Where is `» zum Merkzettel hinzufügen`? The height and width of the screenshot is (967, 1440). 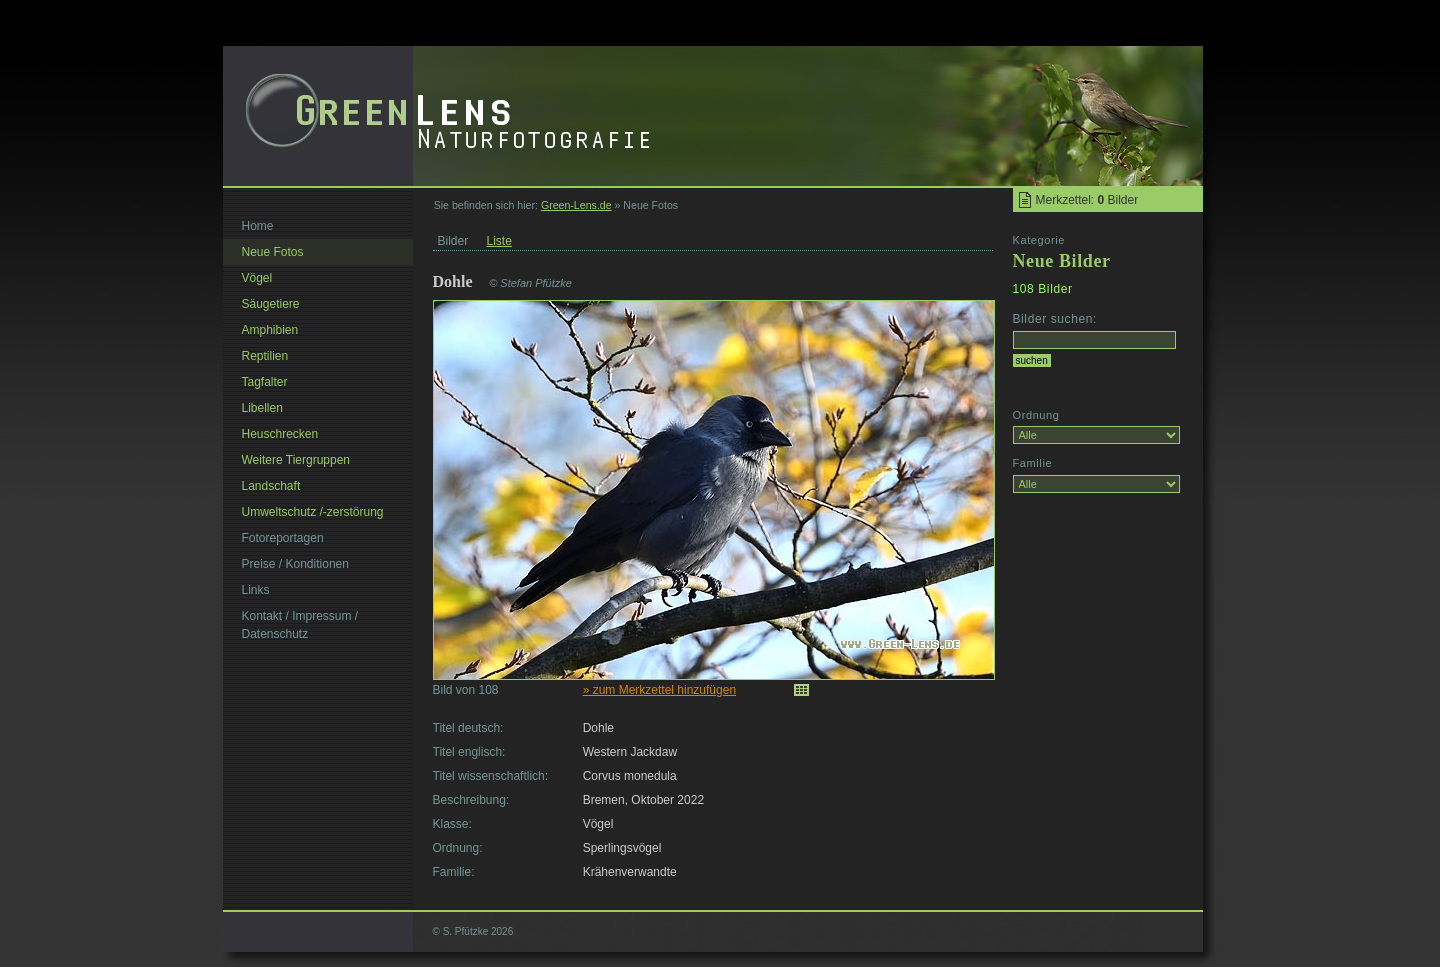
» zum Merkzettel hinzufügen is located at coordinates (659, 690).